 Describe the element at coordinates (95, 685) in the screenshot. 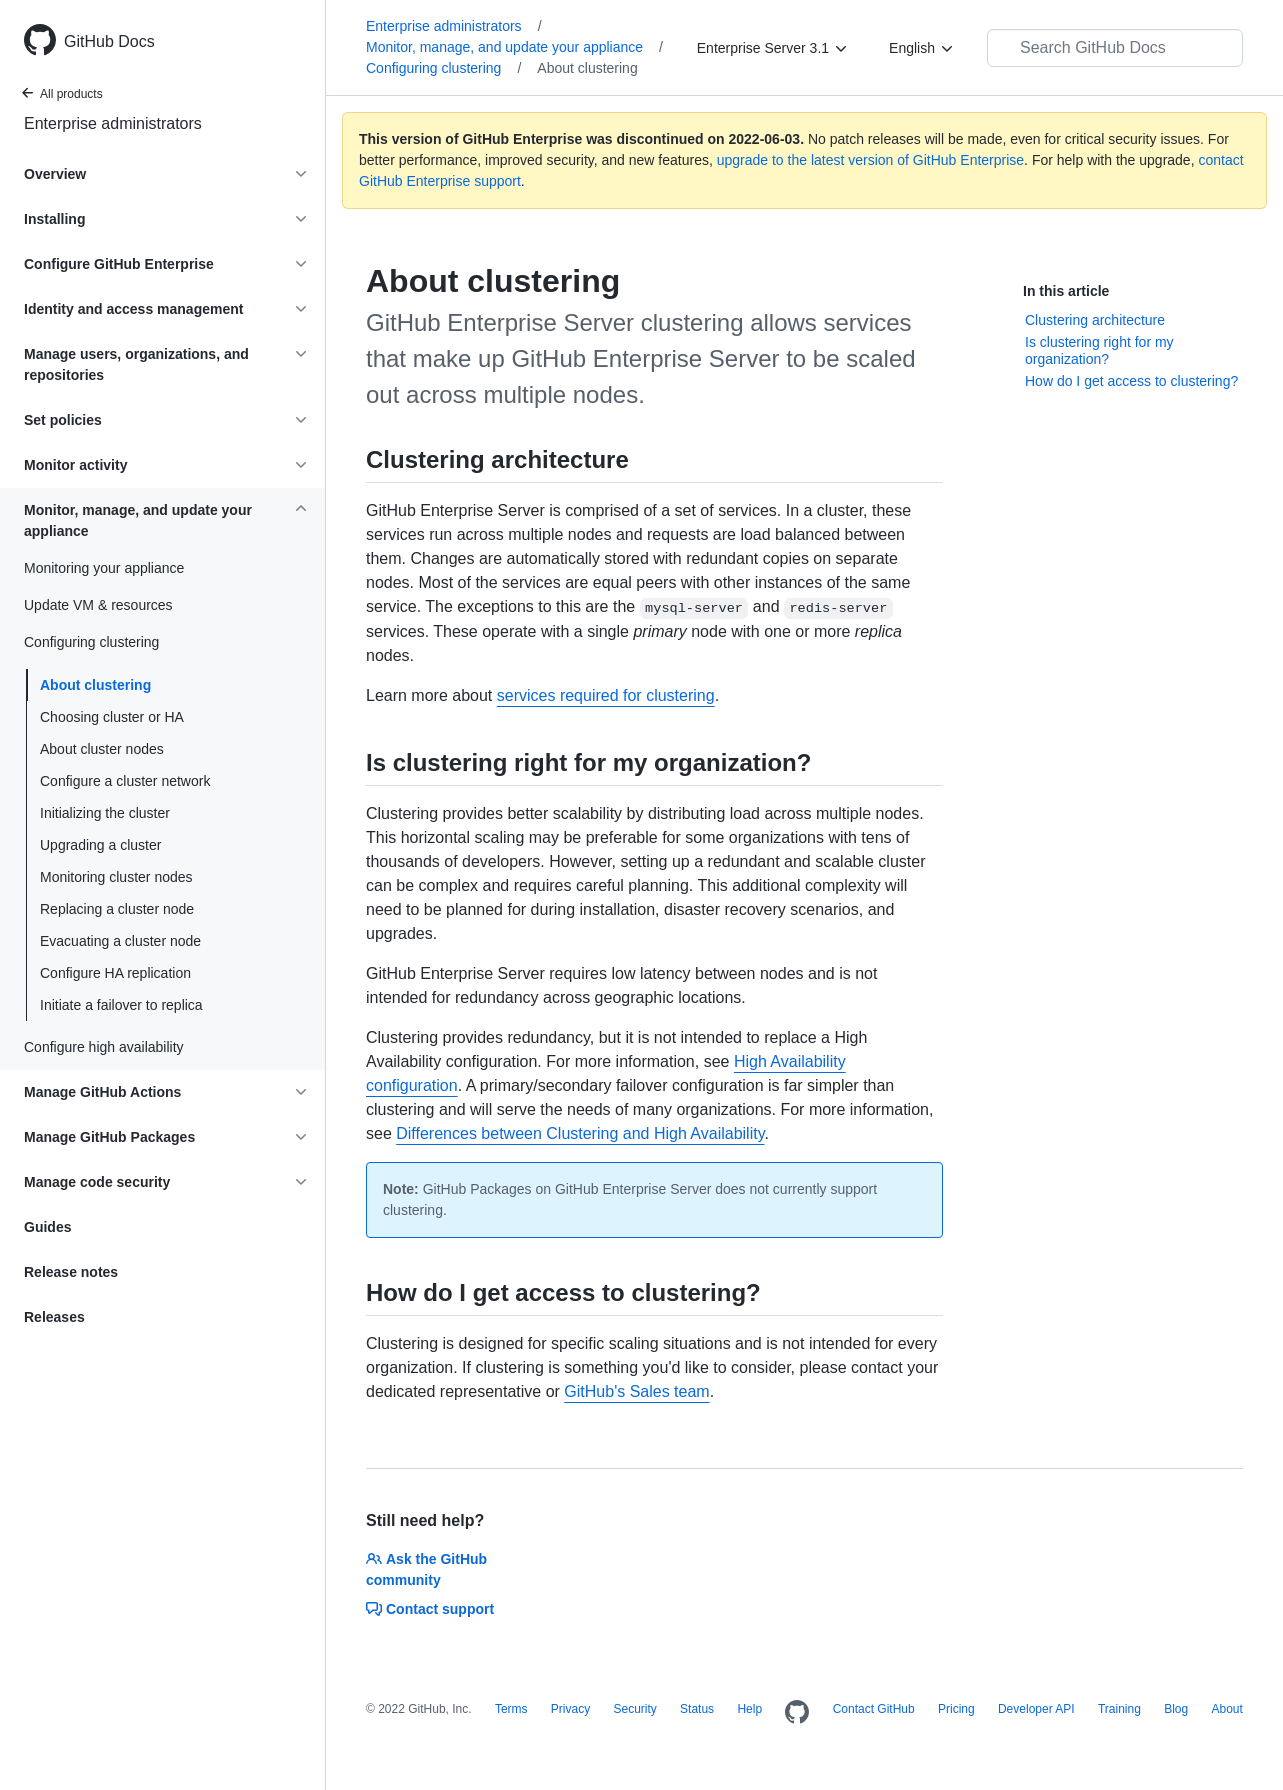

I see `About clustering` at that location.